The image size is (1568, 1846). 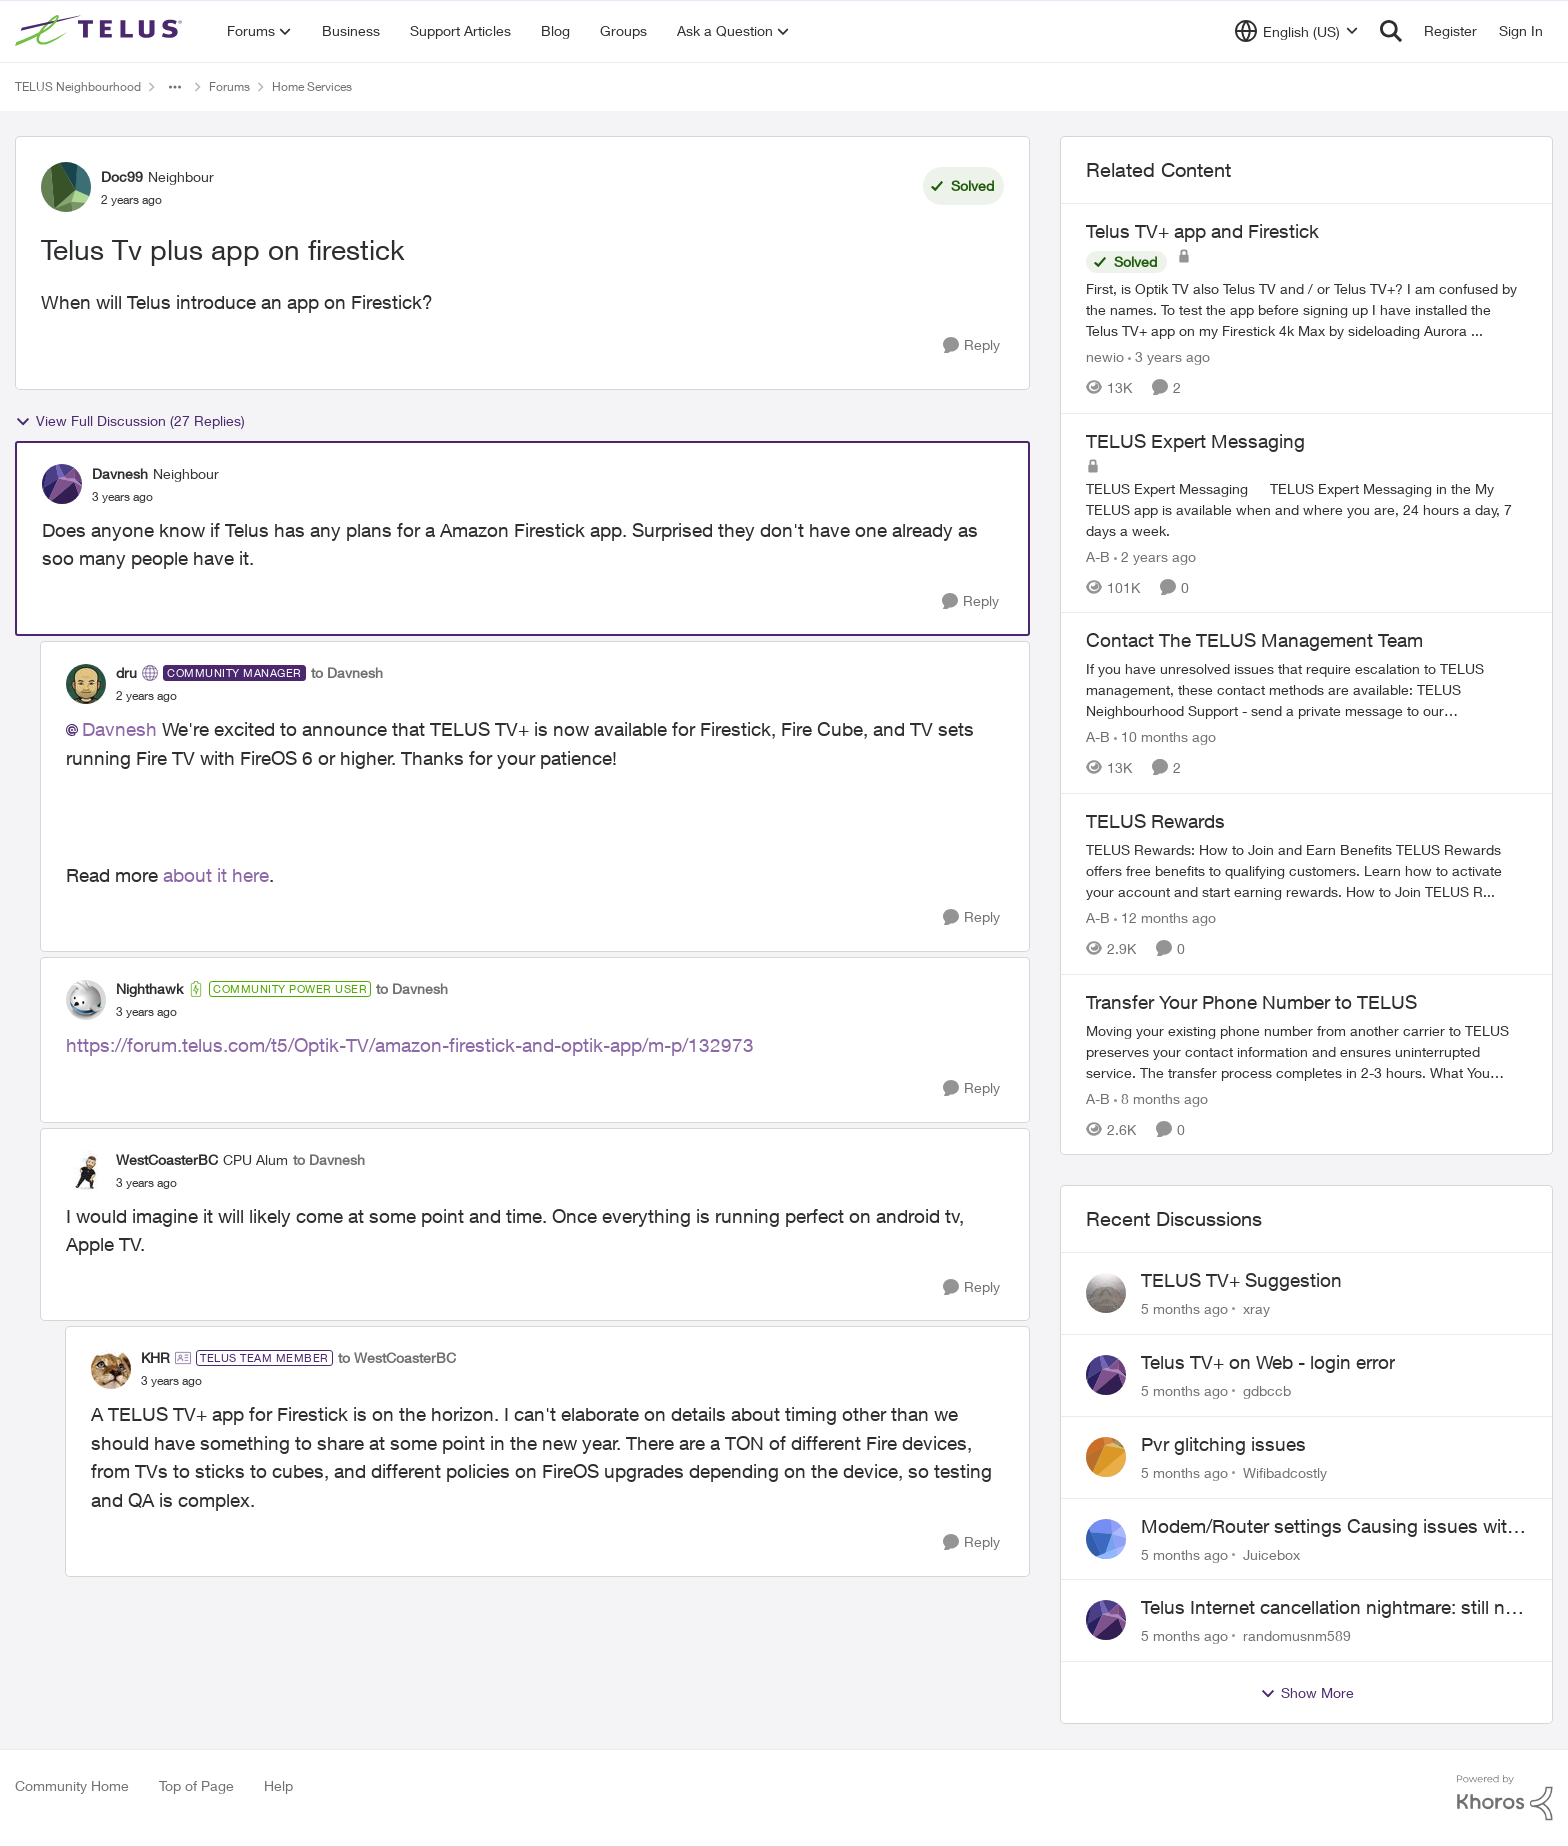 What do you see at coordinates (1098, 555) in the screenshot?
I see `A-B [View Profile: A-B]` at bounding box center [1098, 555].